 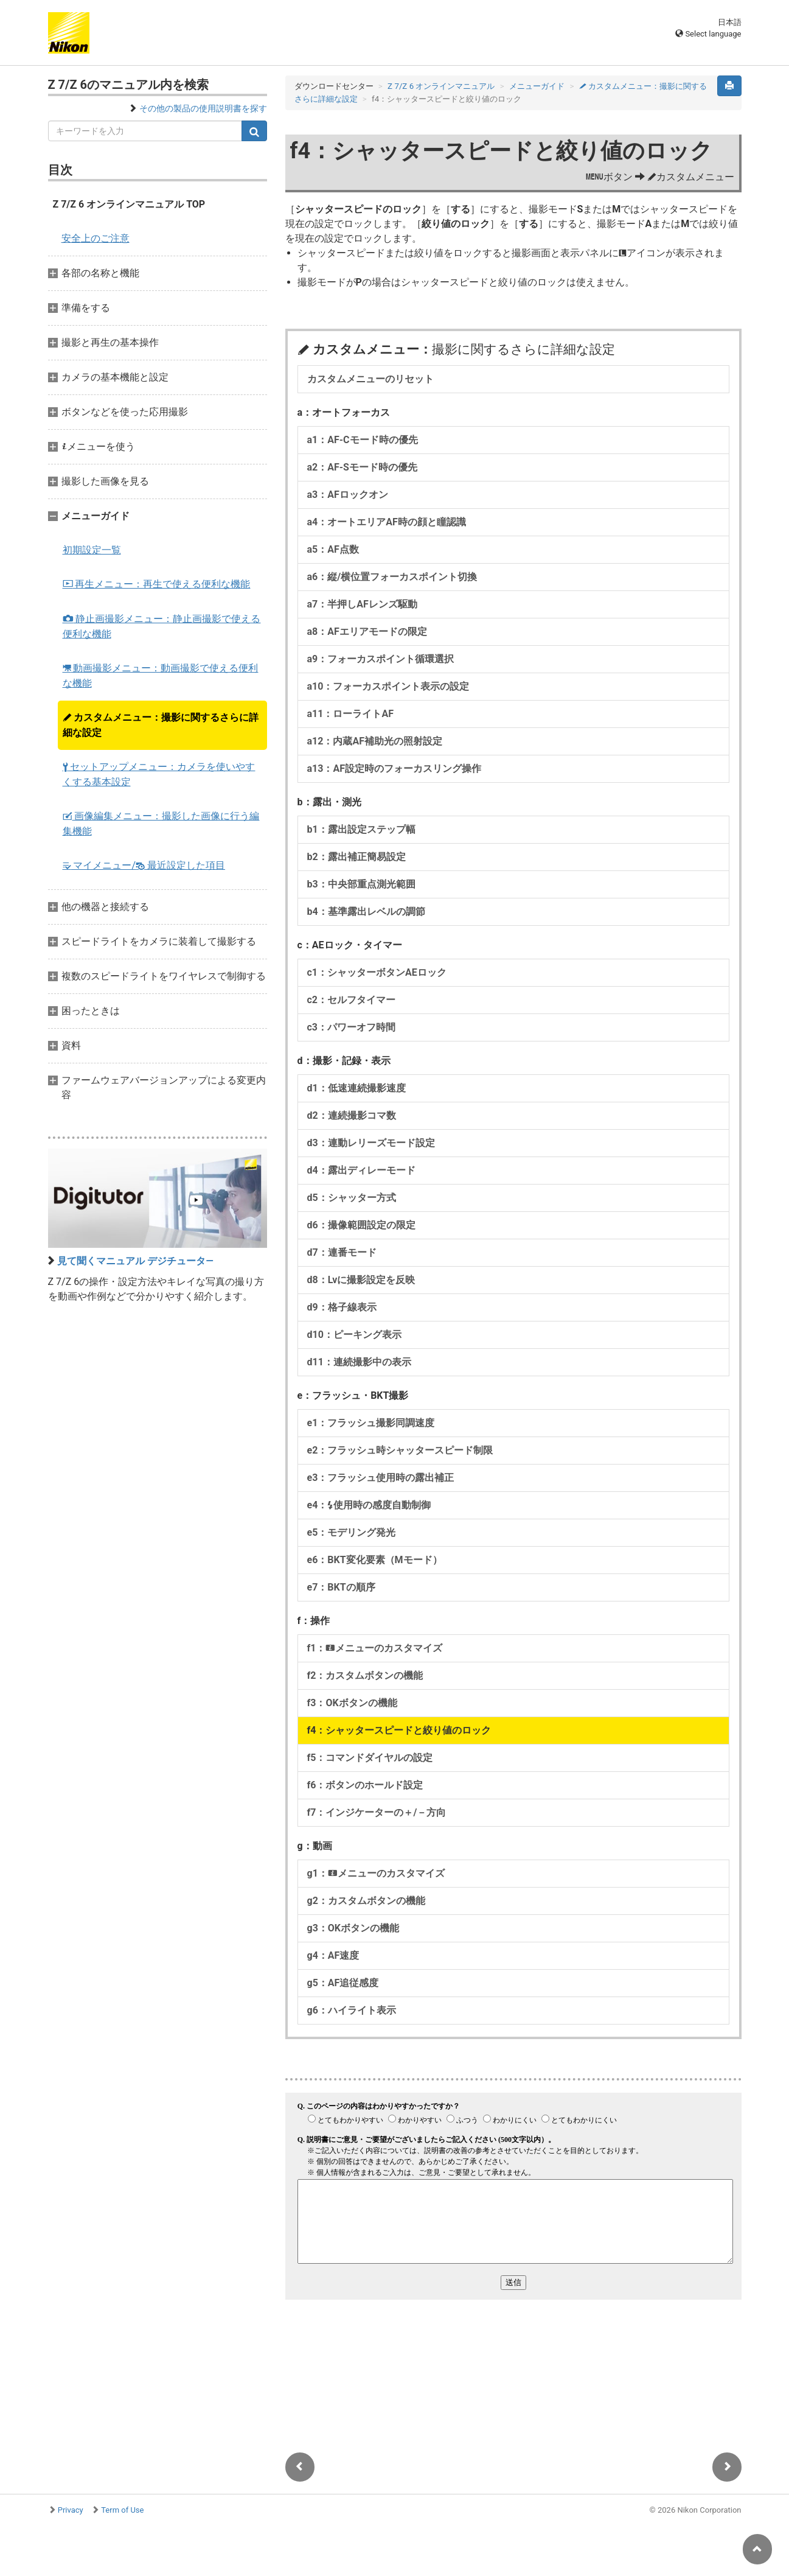 What do you see at coordinates (92, 550) in the screenshot?
I see `初期設定一覧` at bounding box center [92, 550].